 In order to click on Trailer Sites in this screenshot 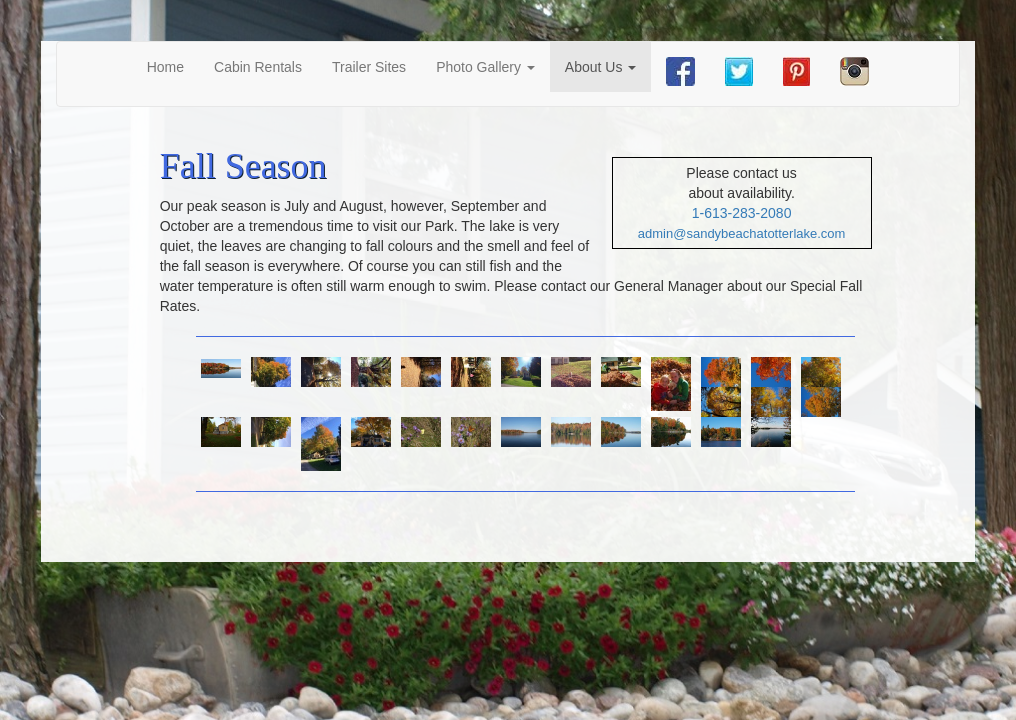, I will do `click(369, 67)`.